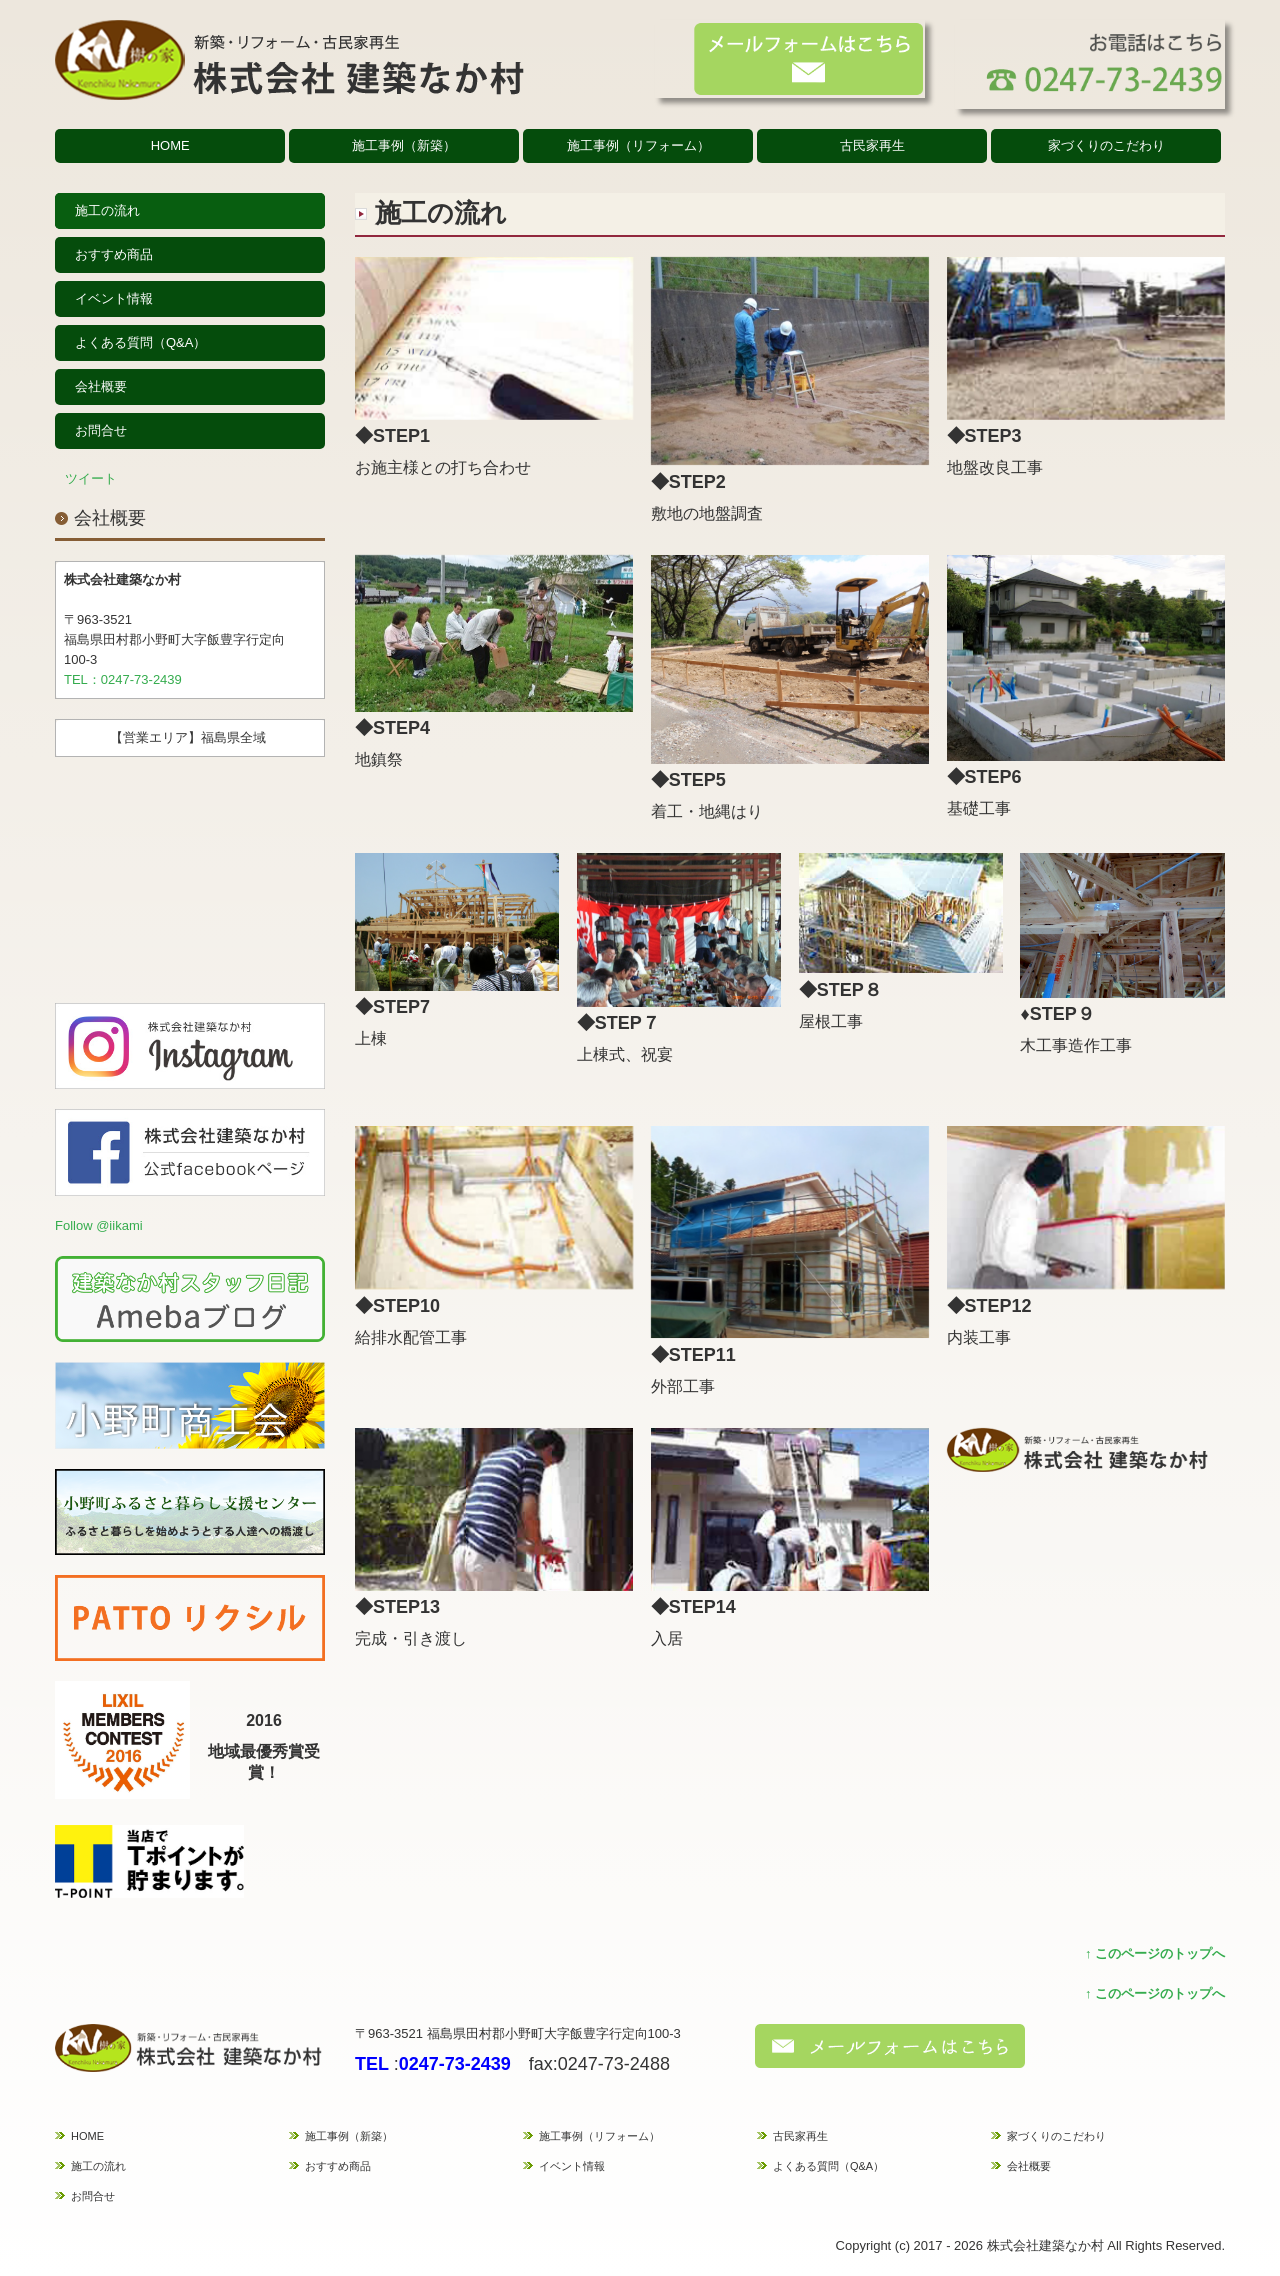 The width and height of the screenshot is (1280, 2276). I want to click on おすすめ商品, so click(114, 254).